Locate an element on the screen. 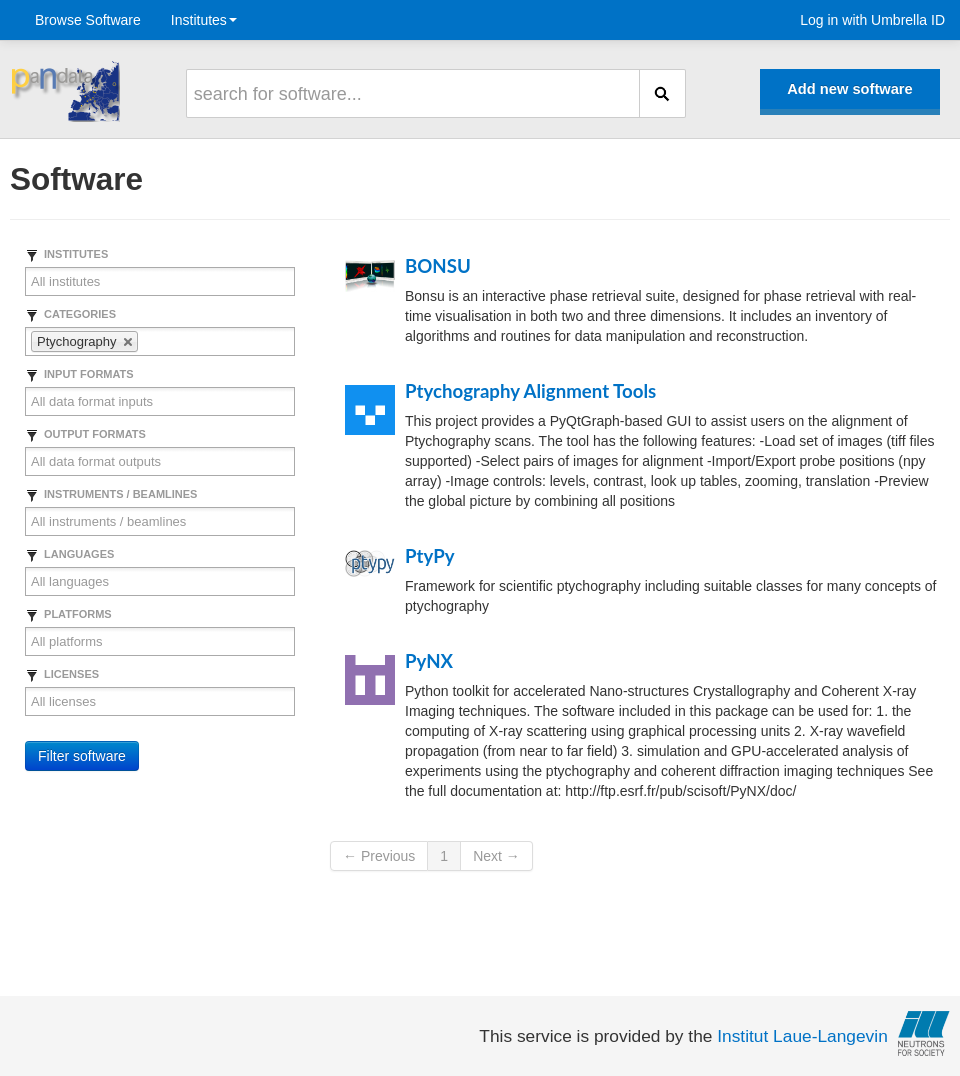  Browse Software is located at coordinates (88, 20).